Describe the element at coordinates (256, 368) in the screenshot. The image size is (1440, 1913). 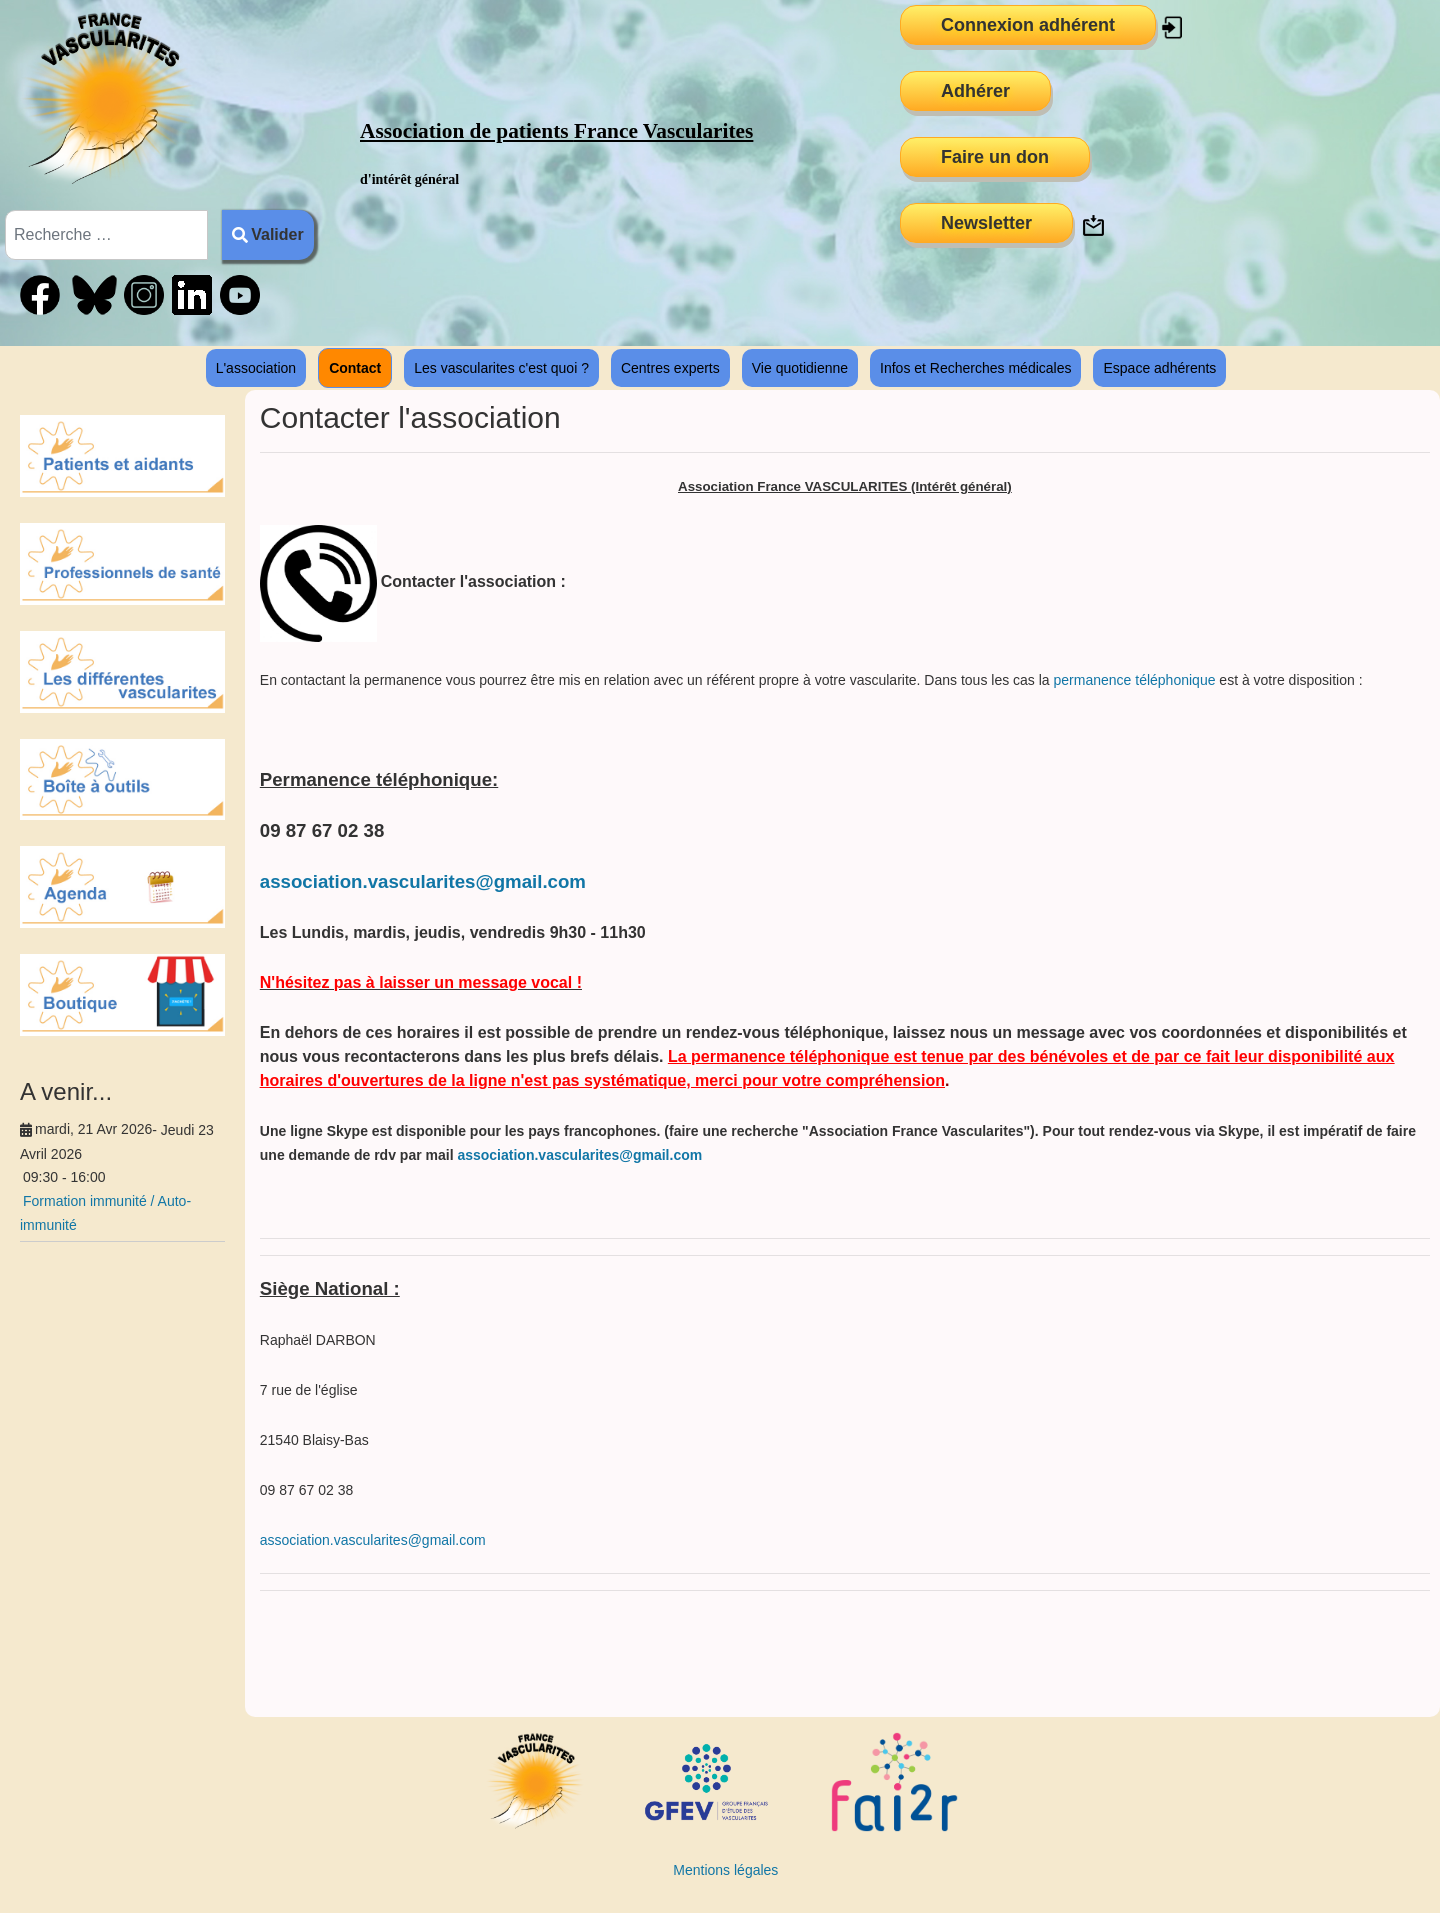
I see `L'association` at that location.